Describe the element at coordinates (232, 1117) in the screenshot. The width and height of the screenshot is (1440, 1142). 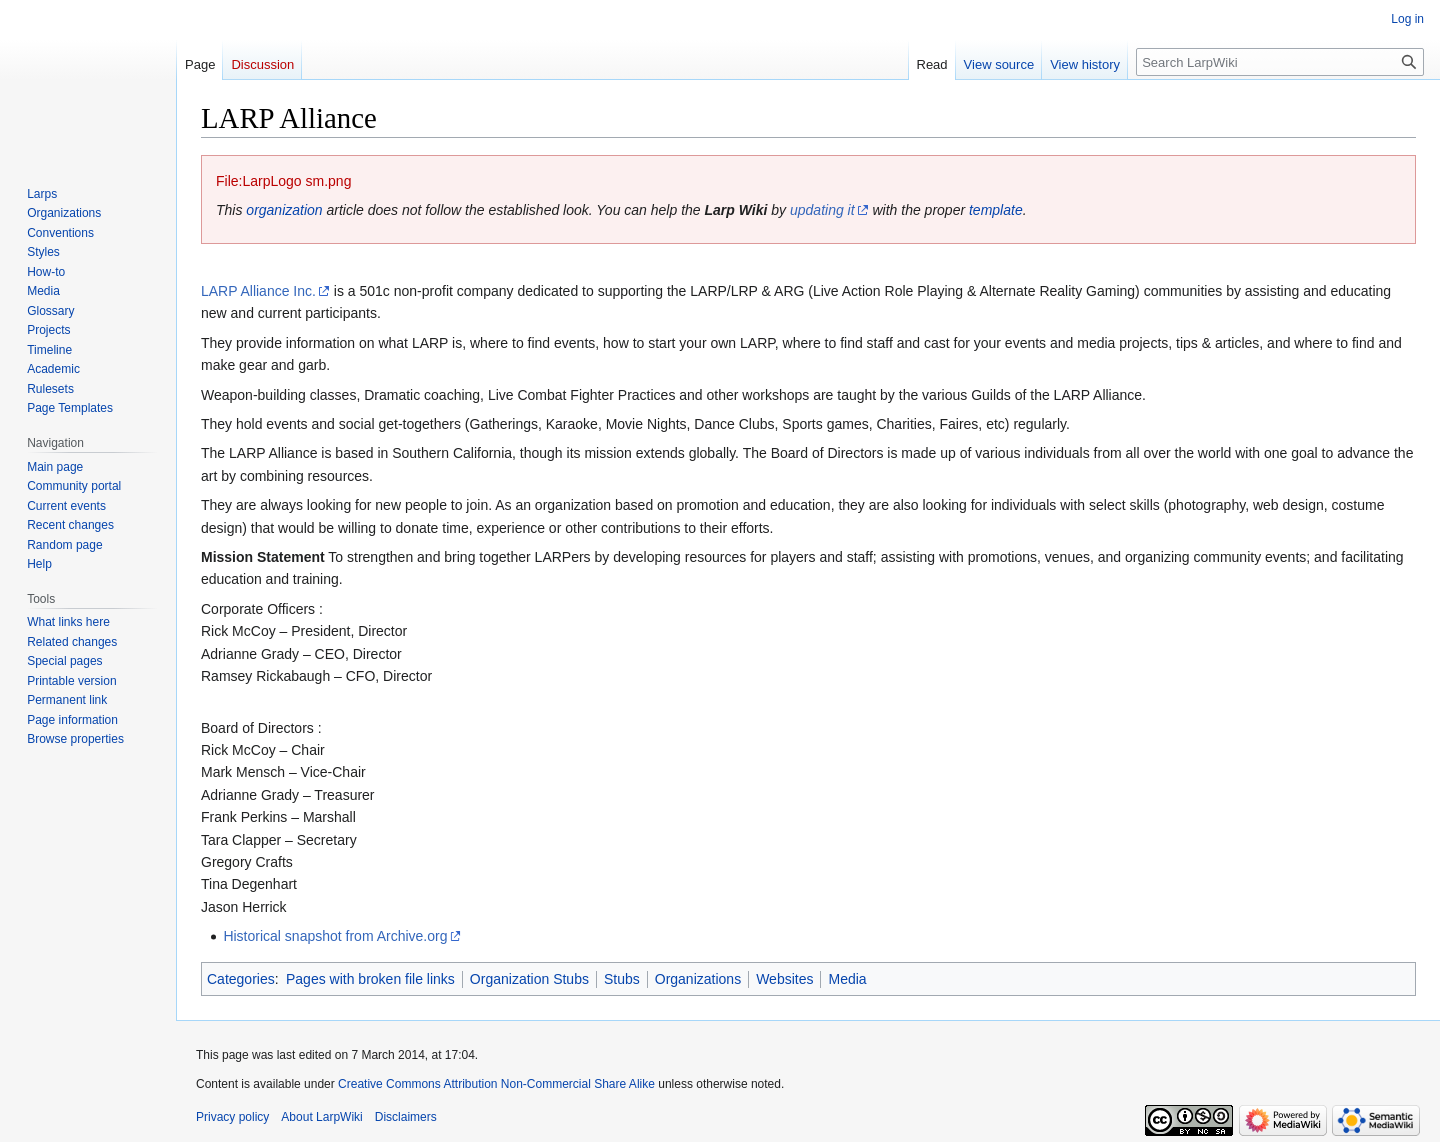
I see `Privacy policy` at that location.